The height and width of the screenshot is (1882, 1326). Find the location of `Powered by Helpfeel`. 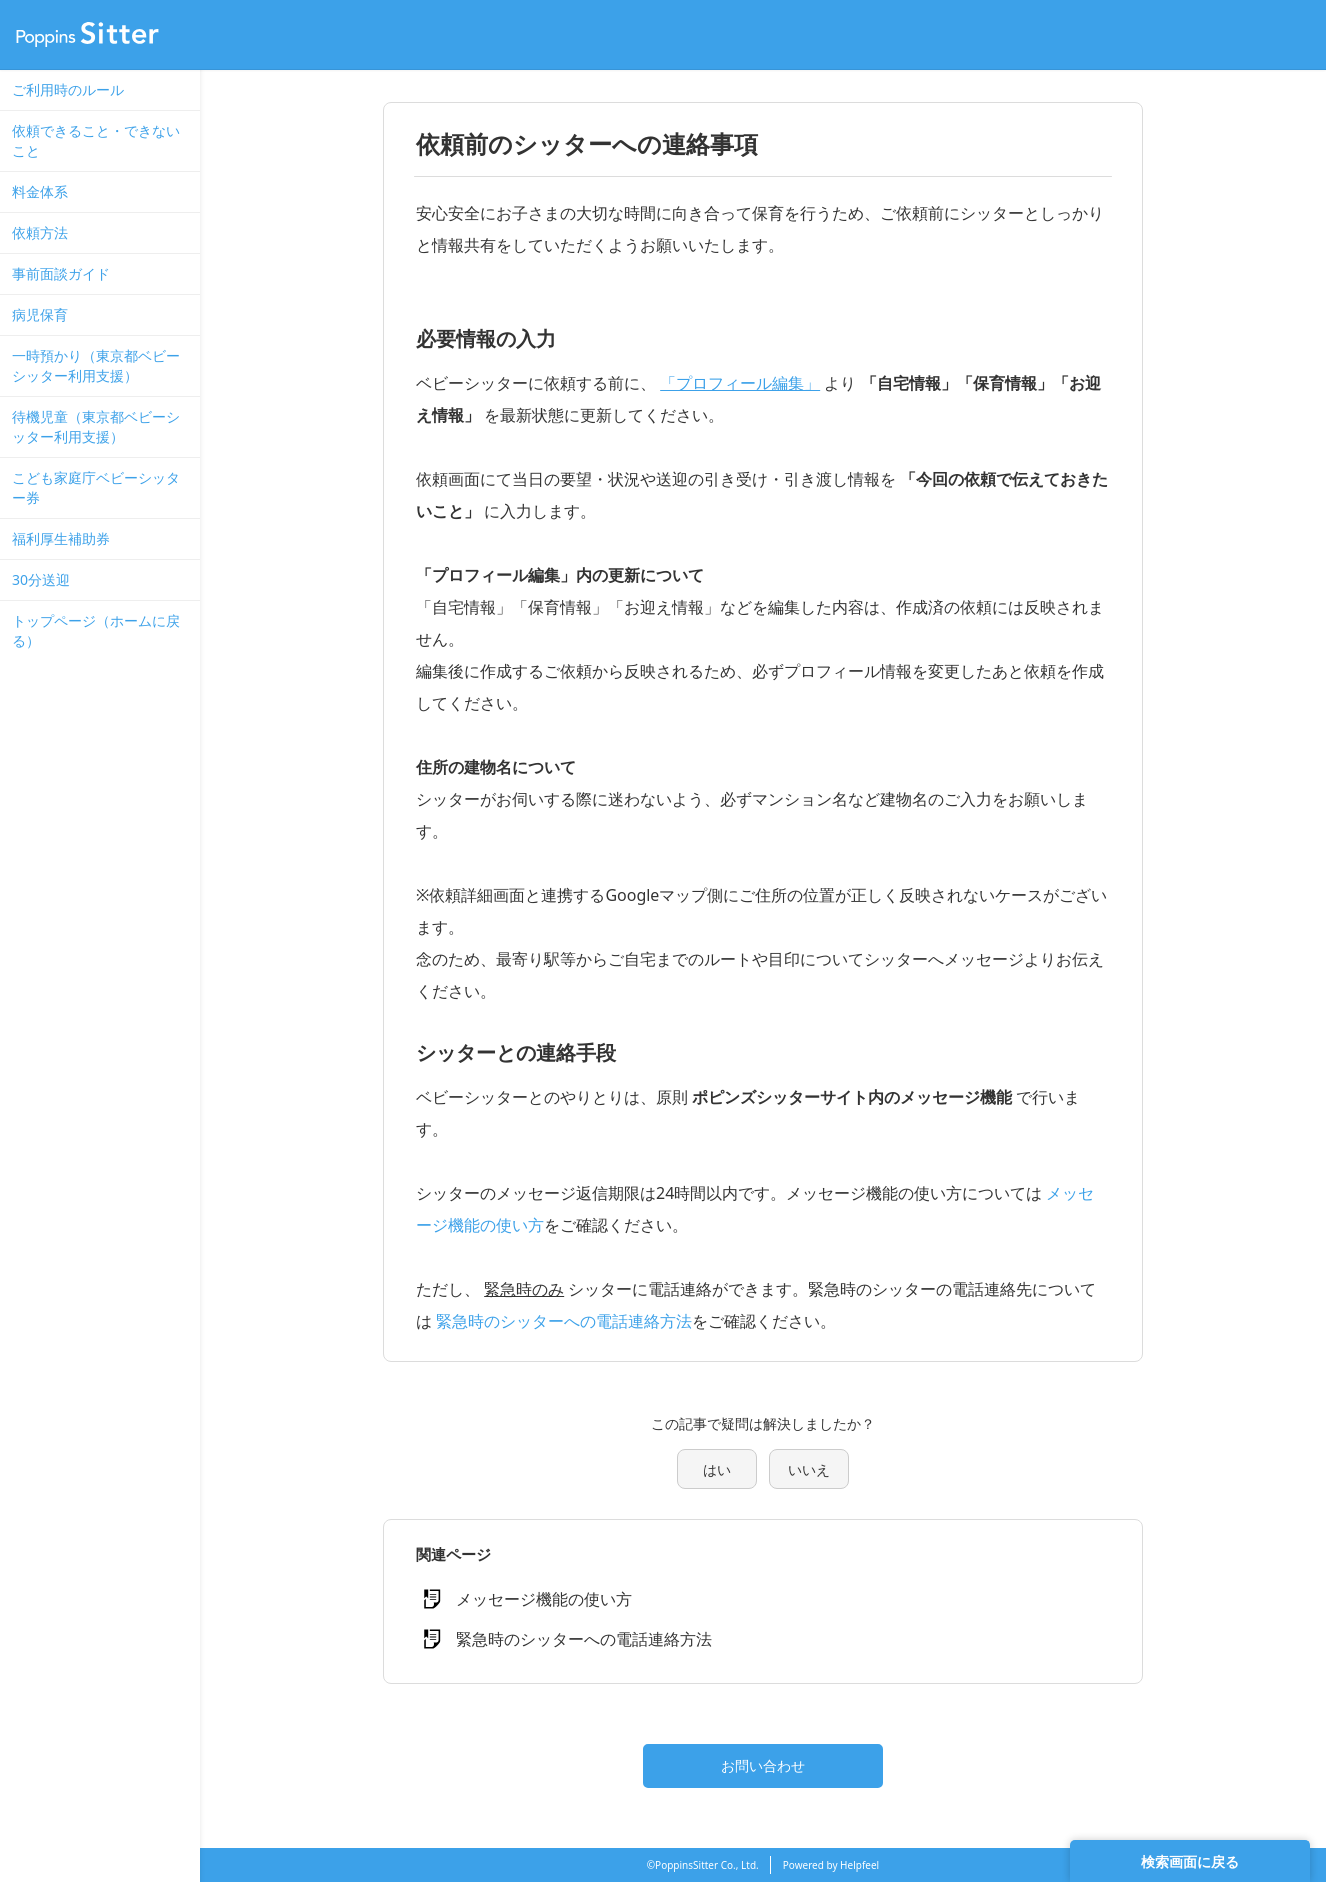

Powered by Helpfeel is located at coordinates (831, 1865).